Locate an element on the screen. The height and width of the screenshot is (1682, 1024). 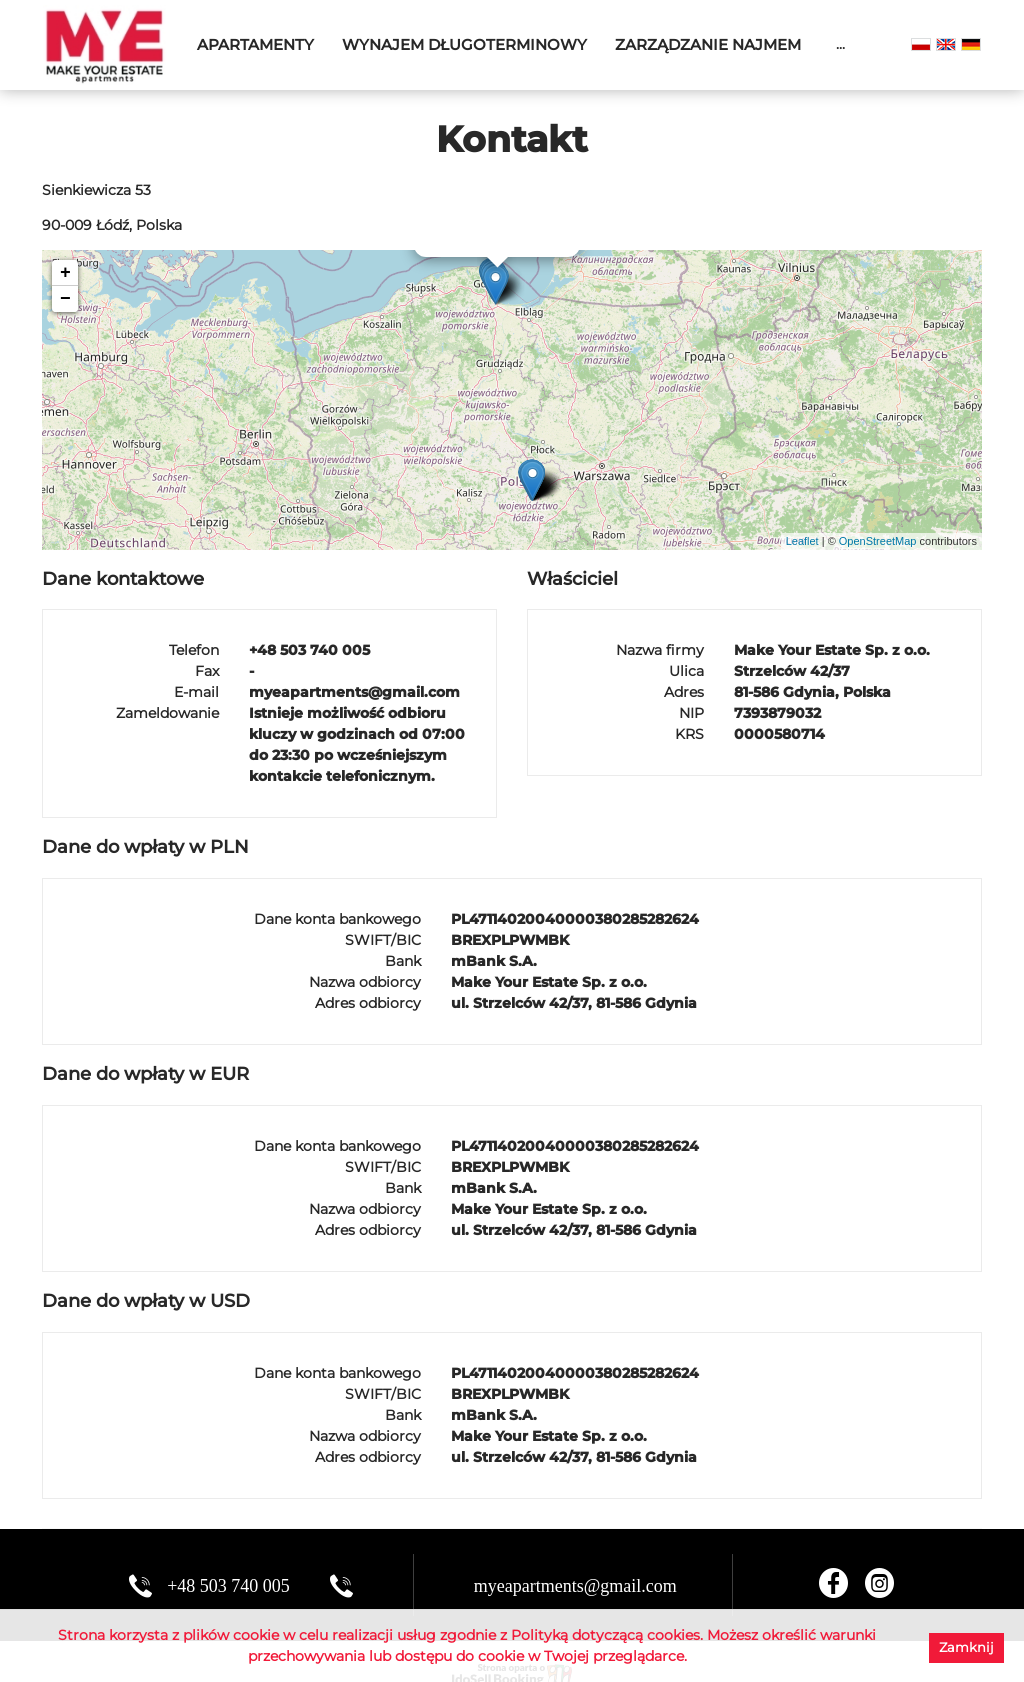
Apartamenty is located at coordinates (255, 44).